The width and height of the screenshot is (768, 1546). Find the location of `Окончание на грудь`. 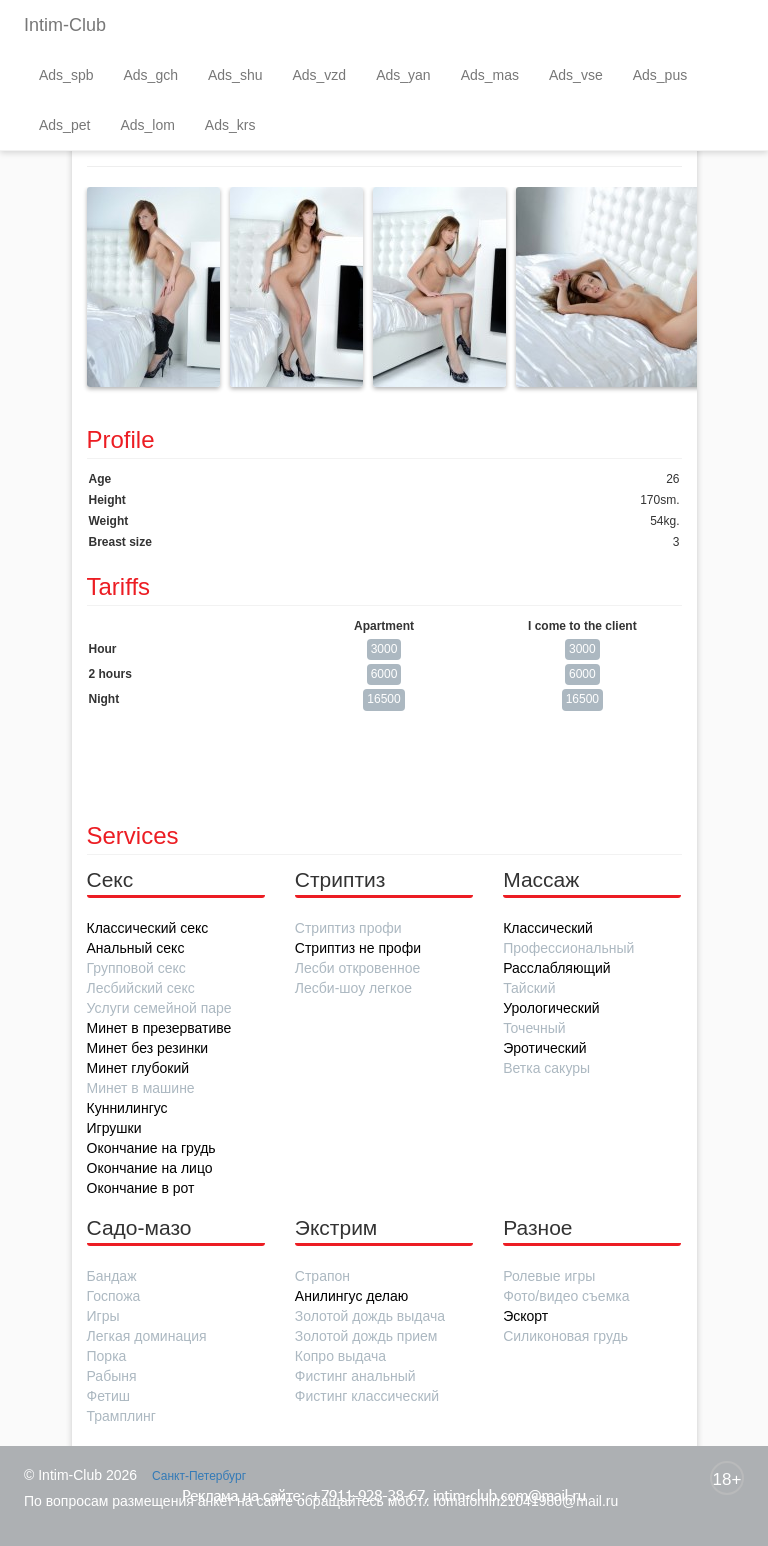

Окончание на грудь is located at coordinates (151, 1148).